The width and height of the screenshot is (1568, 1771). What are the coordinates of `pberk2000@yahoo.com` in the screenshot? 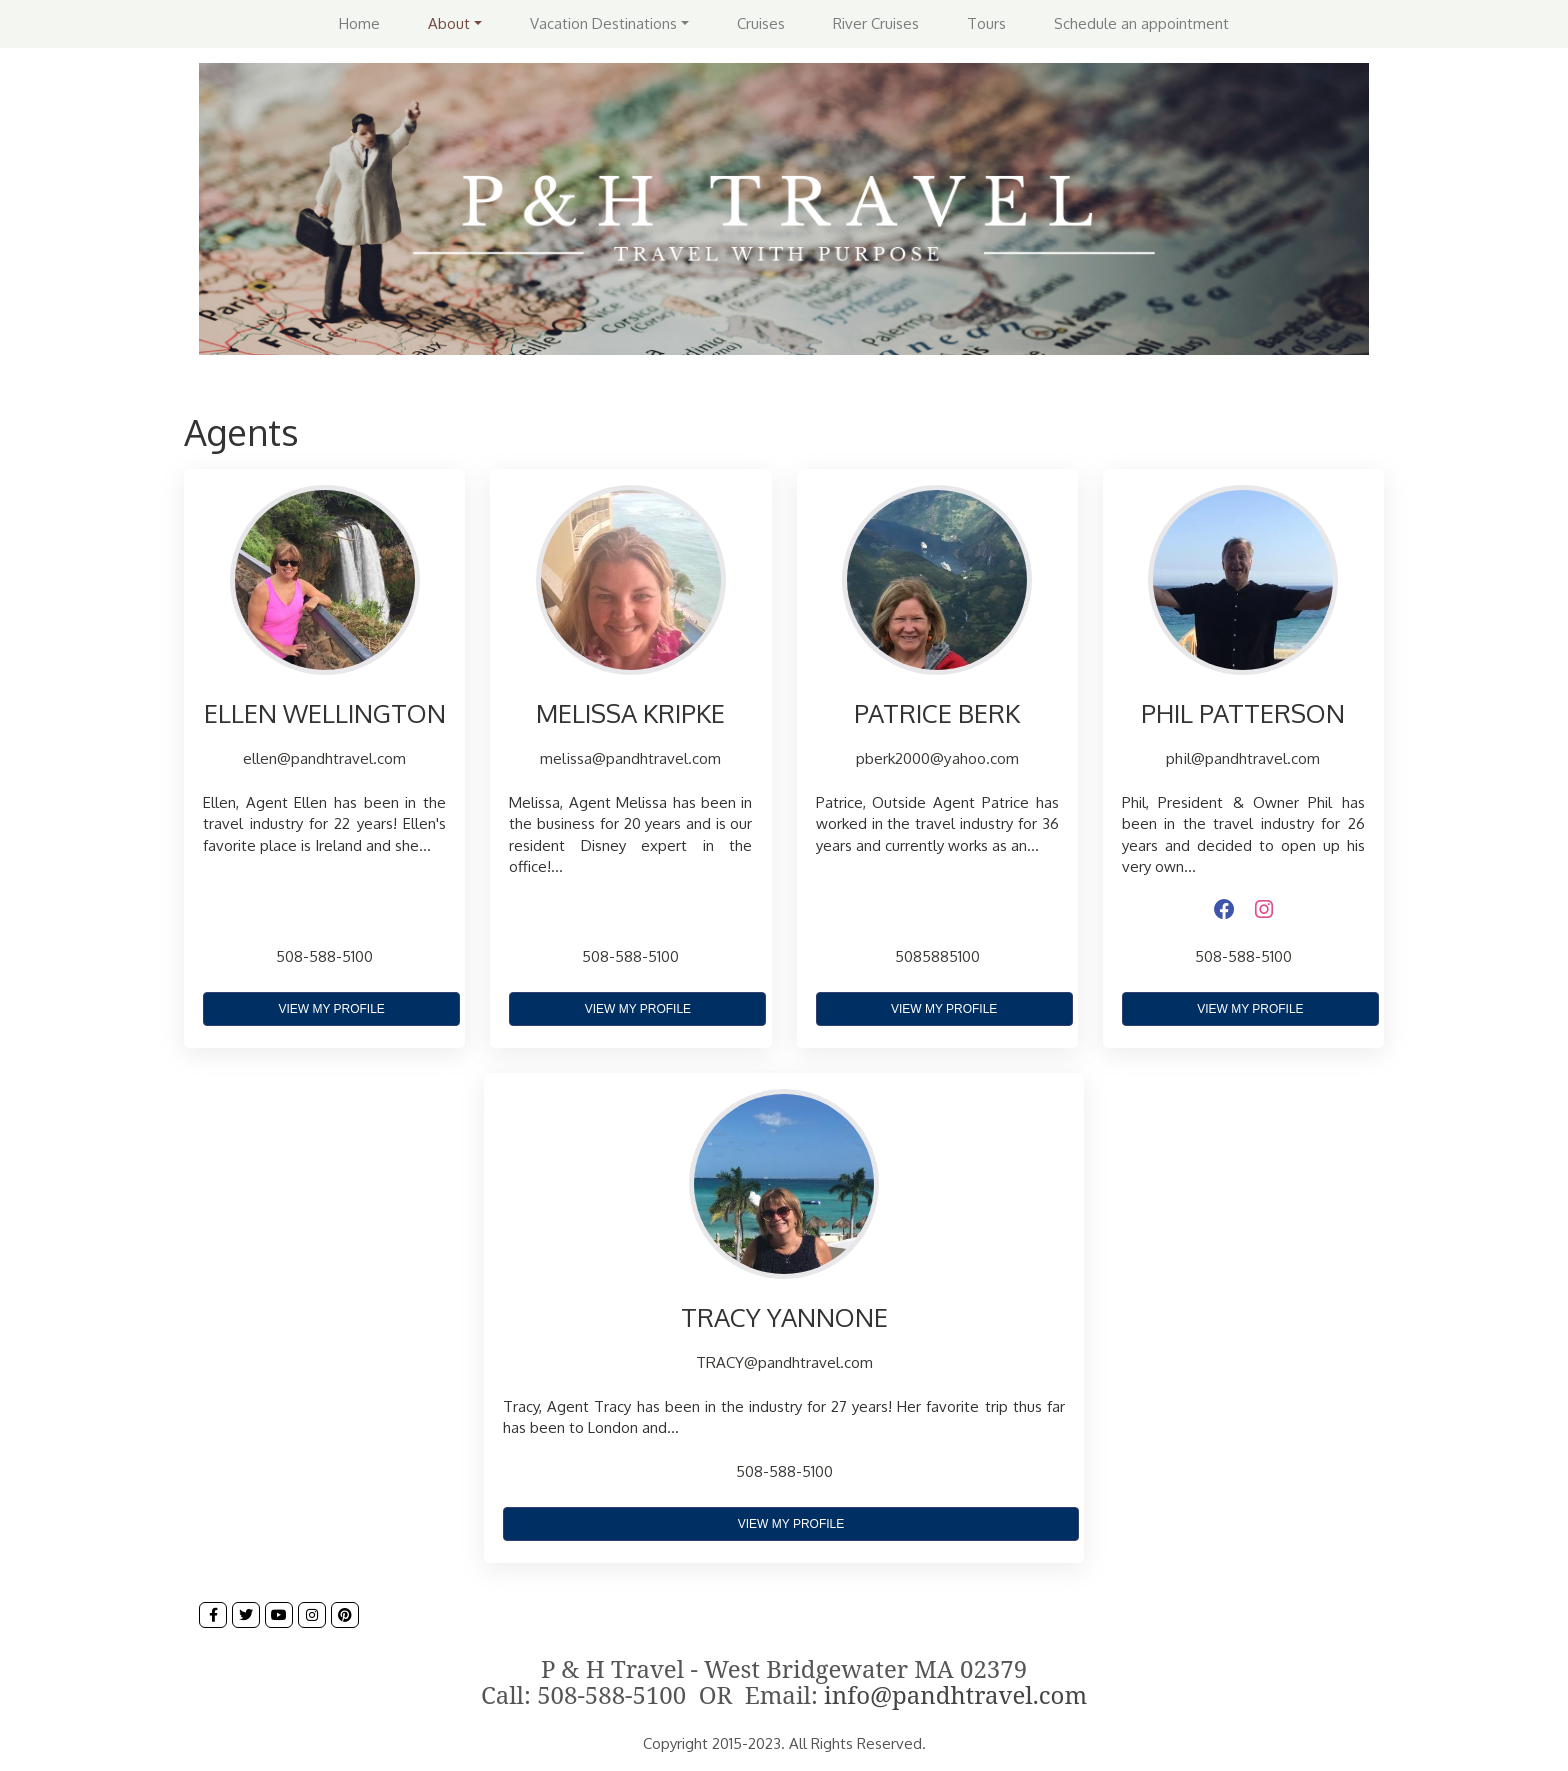 It's located at (937, 758).